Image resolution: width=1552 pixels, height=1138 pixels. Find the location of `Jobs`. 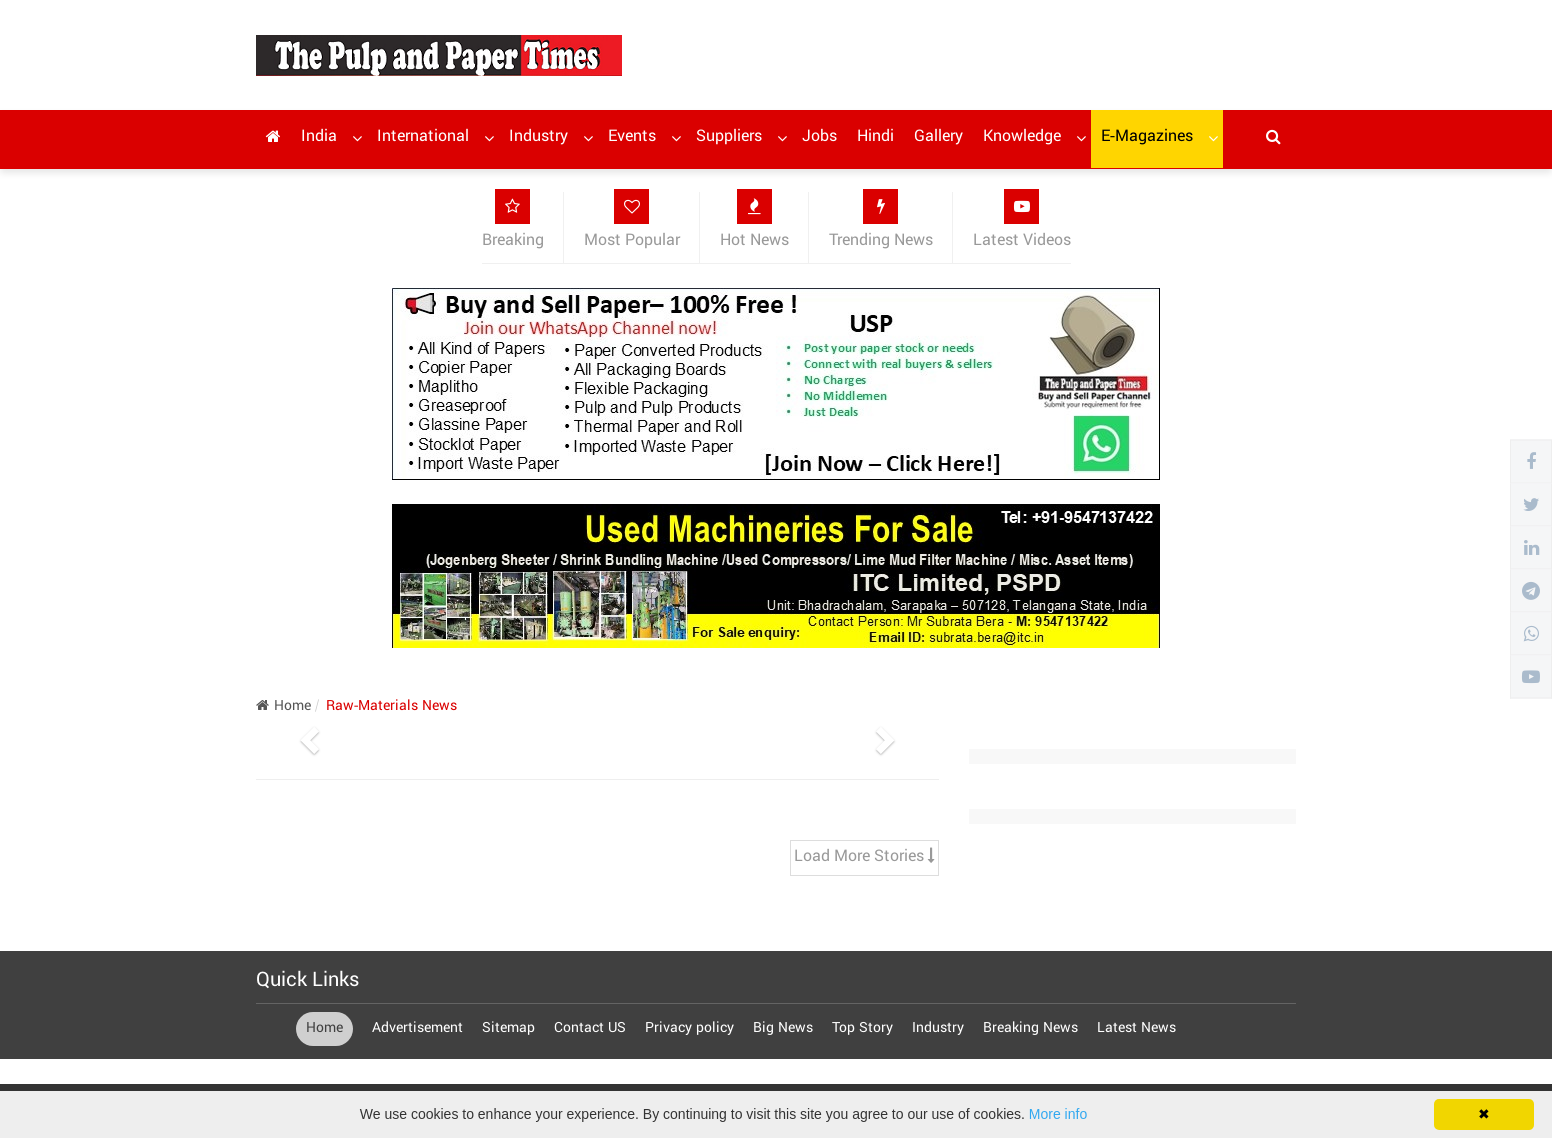

Jobs is located at coordinates (819, 137).